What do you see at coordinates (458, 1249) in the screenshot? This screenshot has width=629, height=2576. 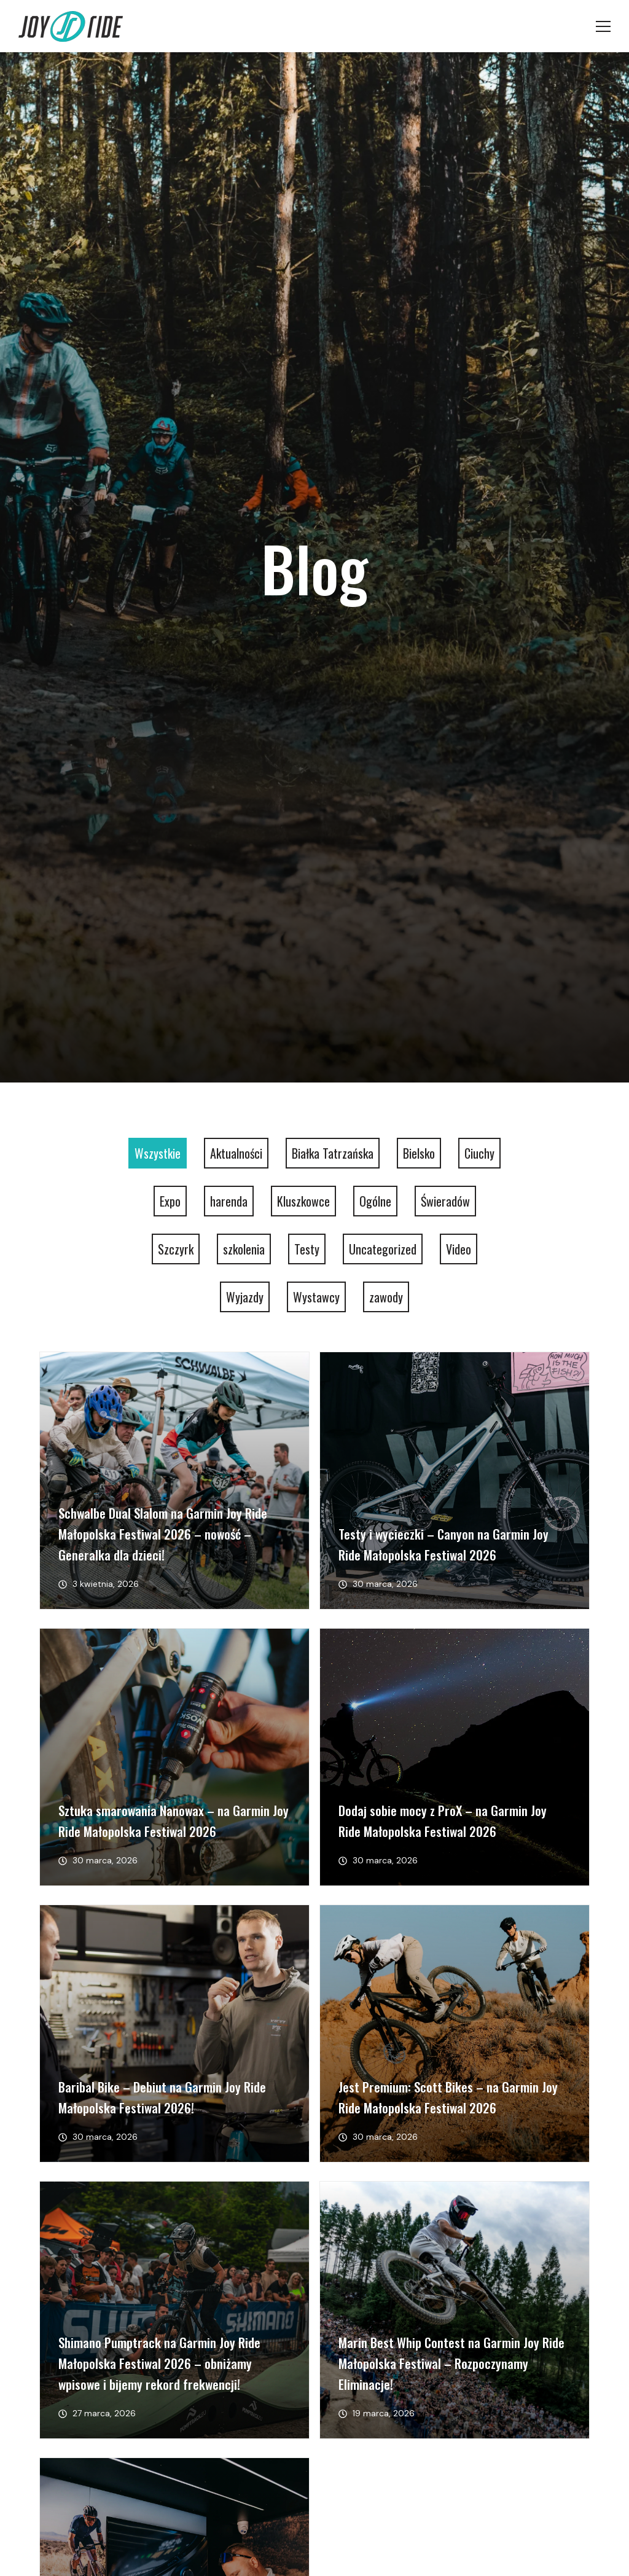 I see `Video` at bounding box center [458, 1249].